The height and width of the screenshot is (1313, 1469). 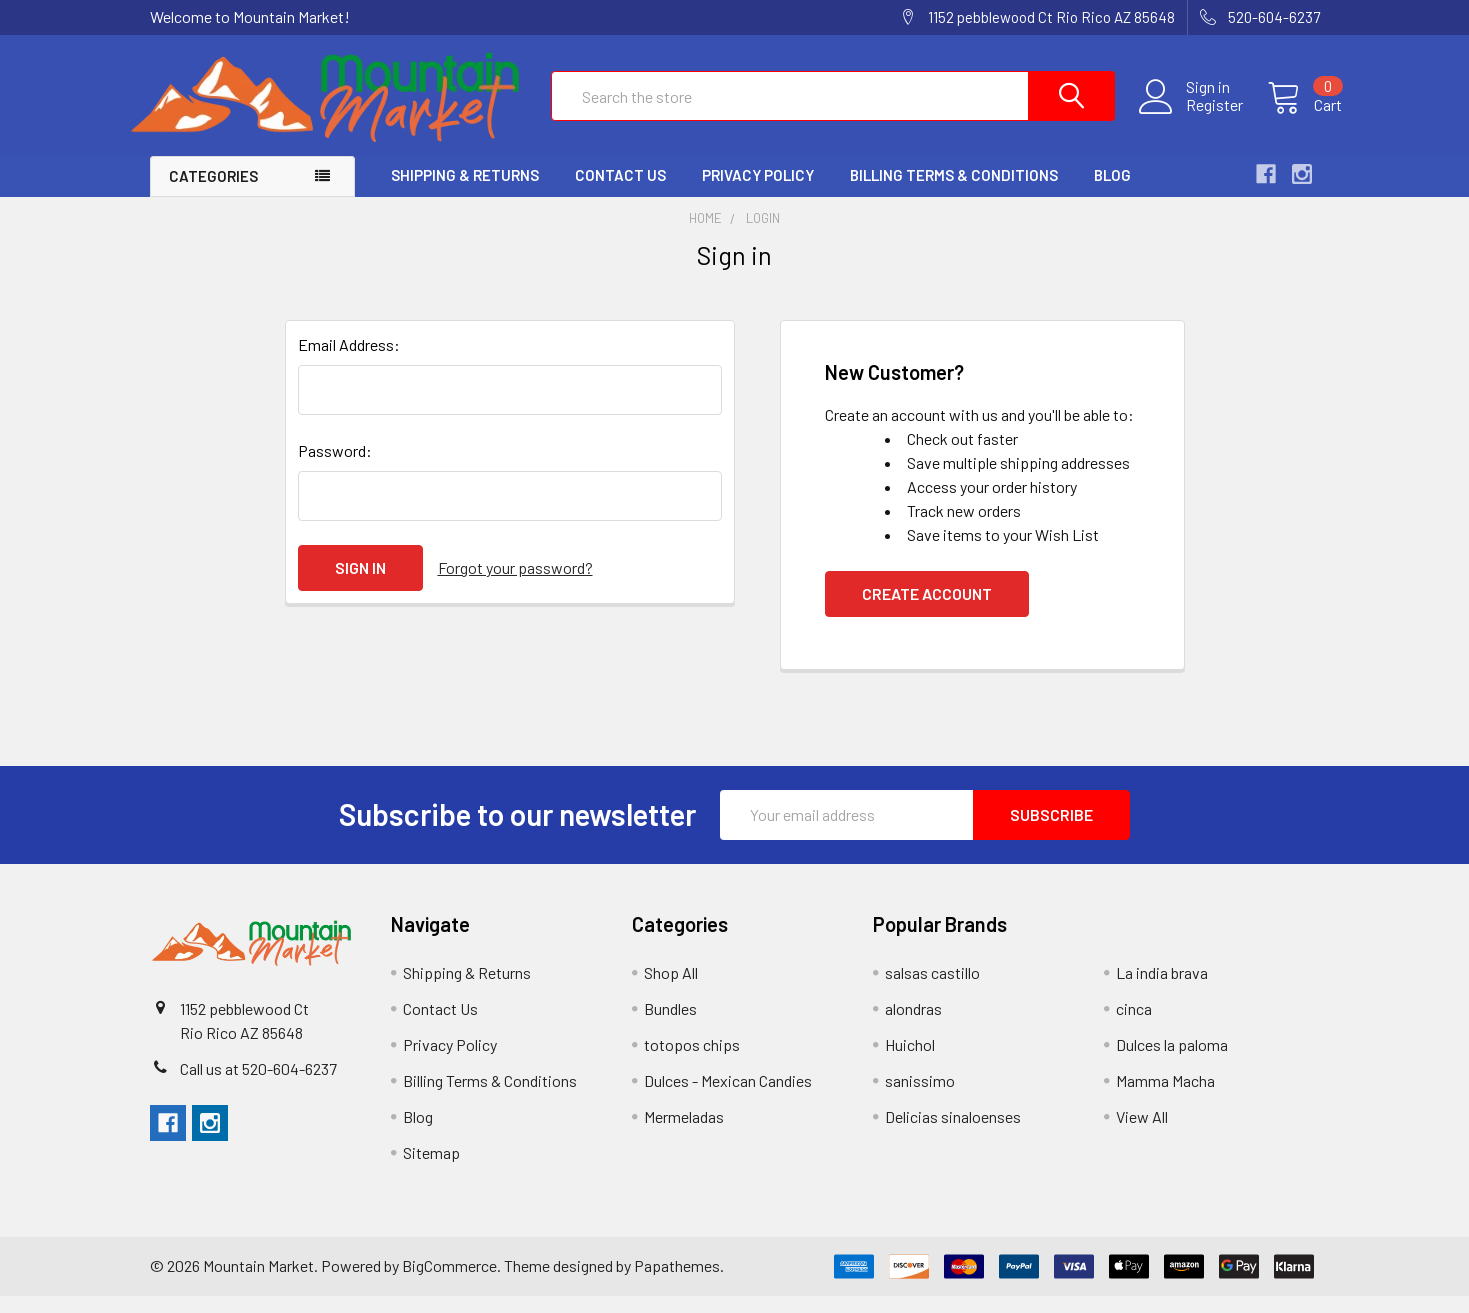 What do you see at coordinates (684, 1133) in the screenshot?
I see `Mermeladas` at bounding box center [684, 1133].